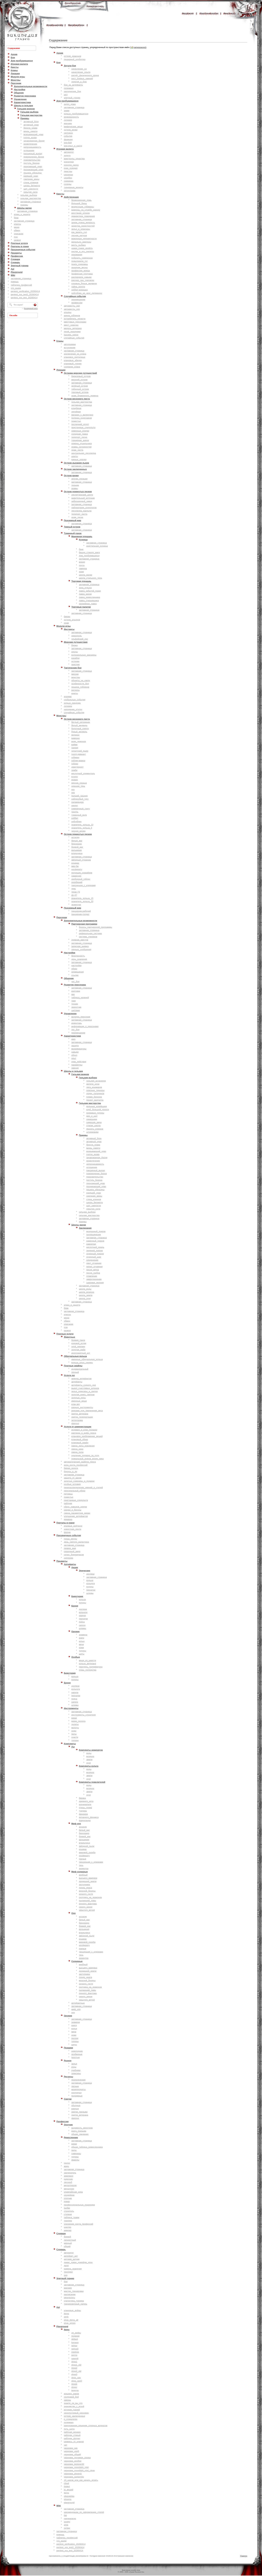 The width and height of the screenshot is (262, 2576). Describe the element at coordinates (80, 1016) in the screenshot. I see `вкладка_персонаж` at that location.